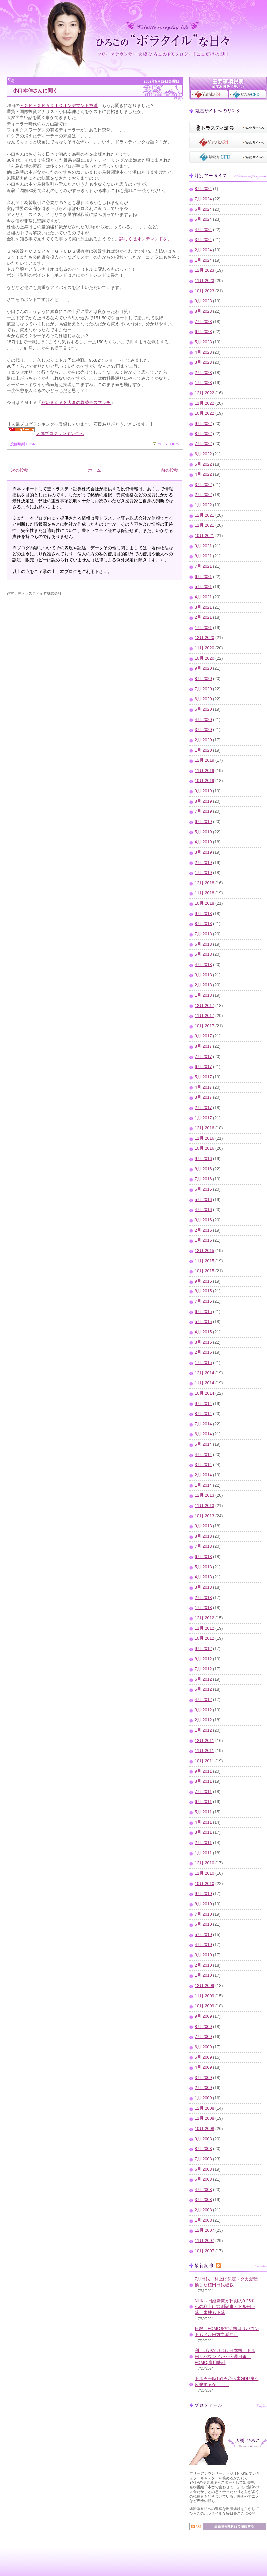  What do you see at coordinates (203, 944) in the screenshot?
I see `6月 2018` at bounding box center [203, 944].